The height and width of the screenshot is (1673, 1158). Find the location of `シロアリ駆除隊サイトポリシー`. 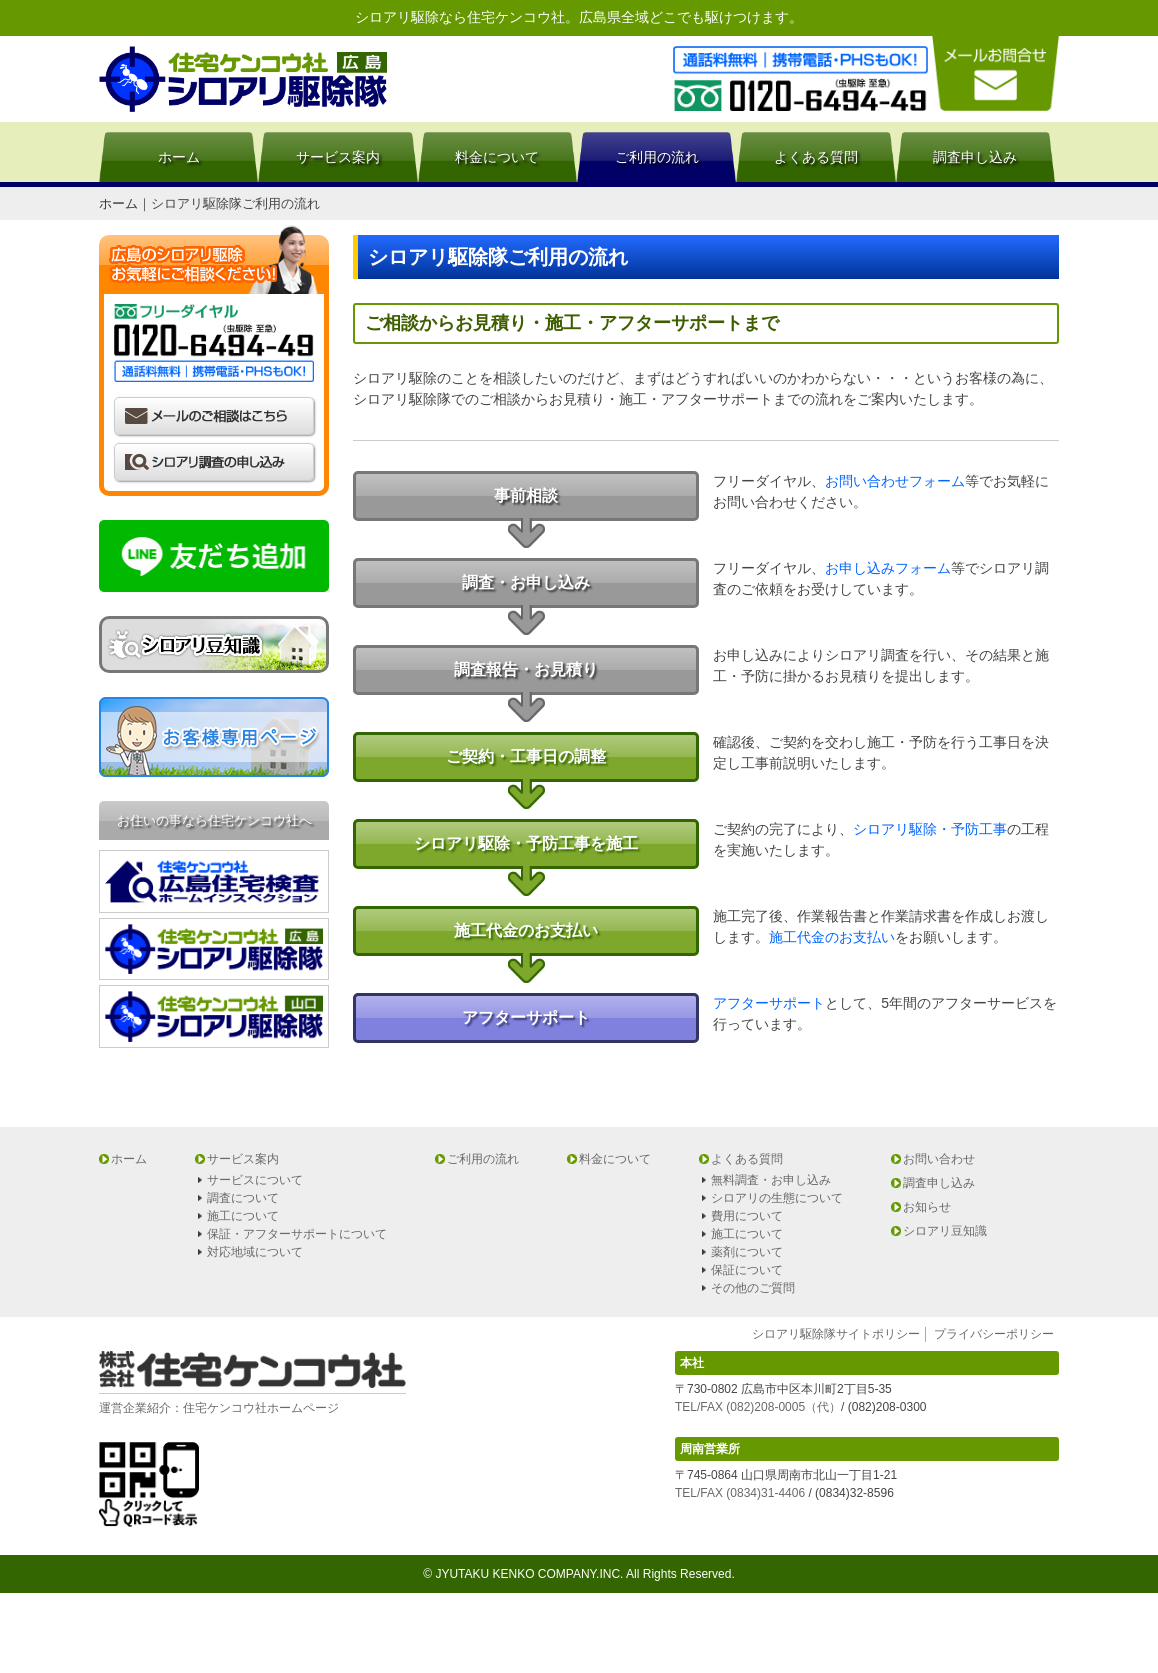

シロアリ駆除隊サイトポリシー is located at coordinates (836, 1334).